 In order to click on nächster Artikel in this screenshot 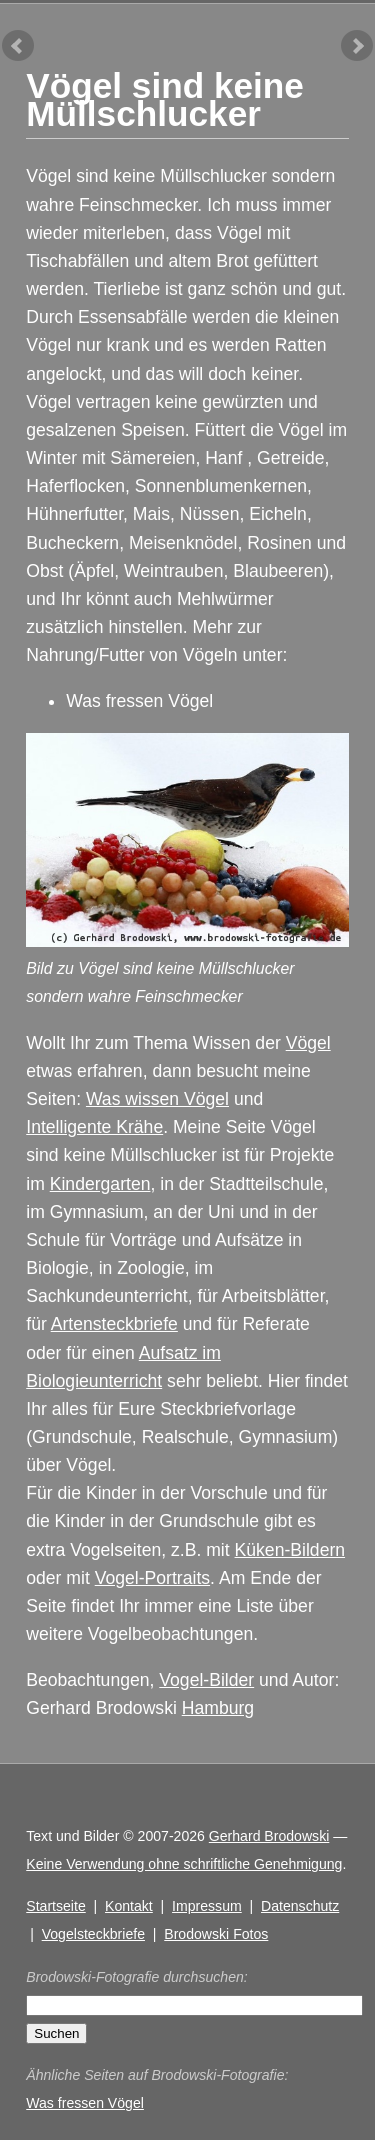, I will do `click(357, 46)`.